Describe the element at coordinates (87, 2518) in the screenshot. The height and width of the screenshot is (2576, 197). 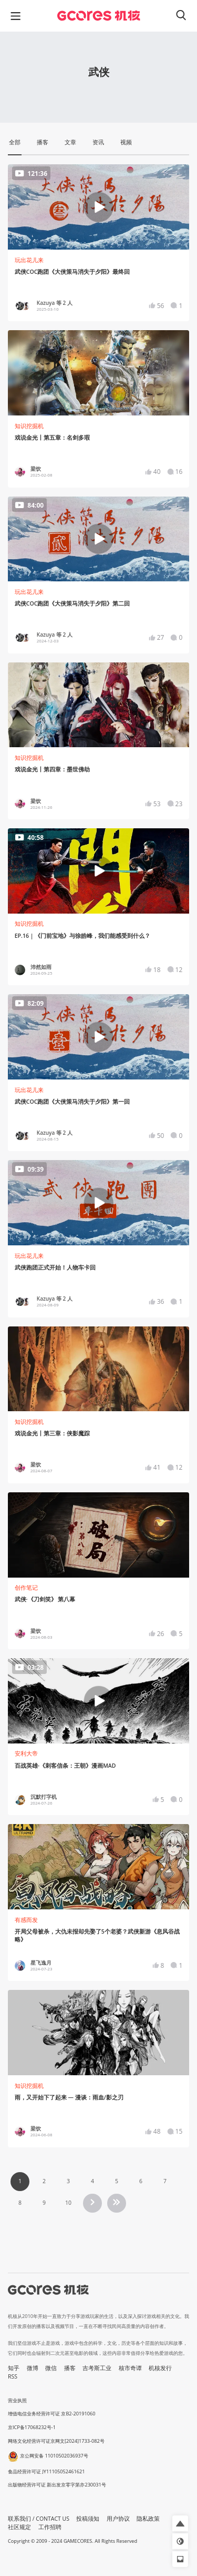
I see `投稿须知` at that location.